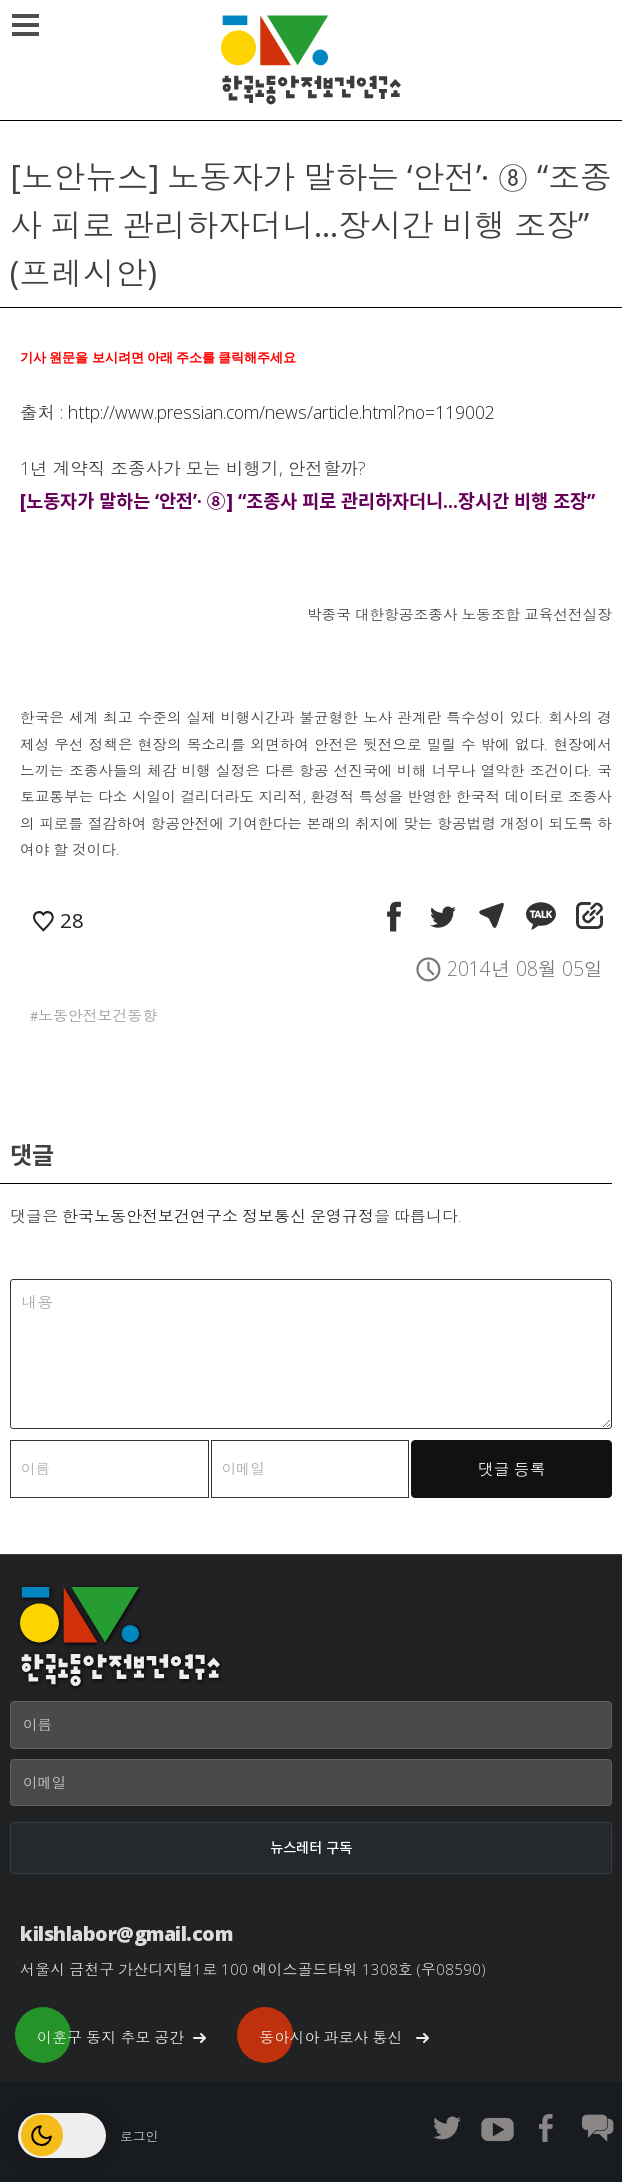  What do you see at coordinates (126, 1933) in the screenshot?
I see `kilshlabor@gmail.com` at bounding box center [126, 1933].